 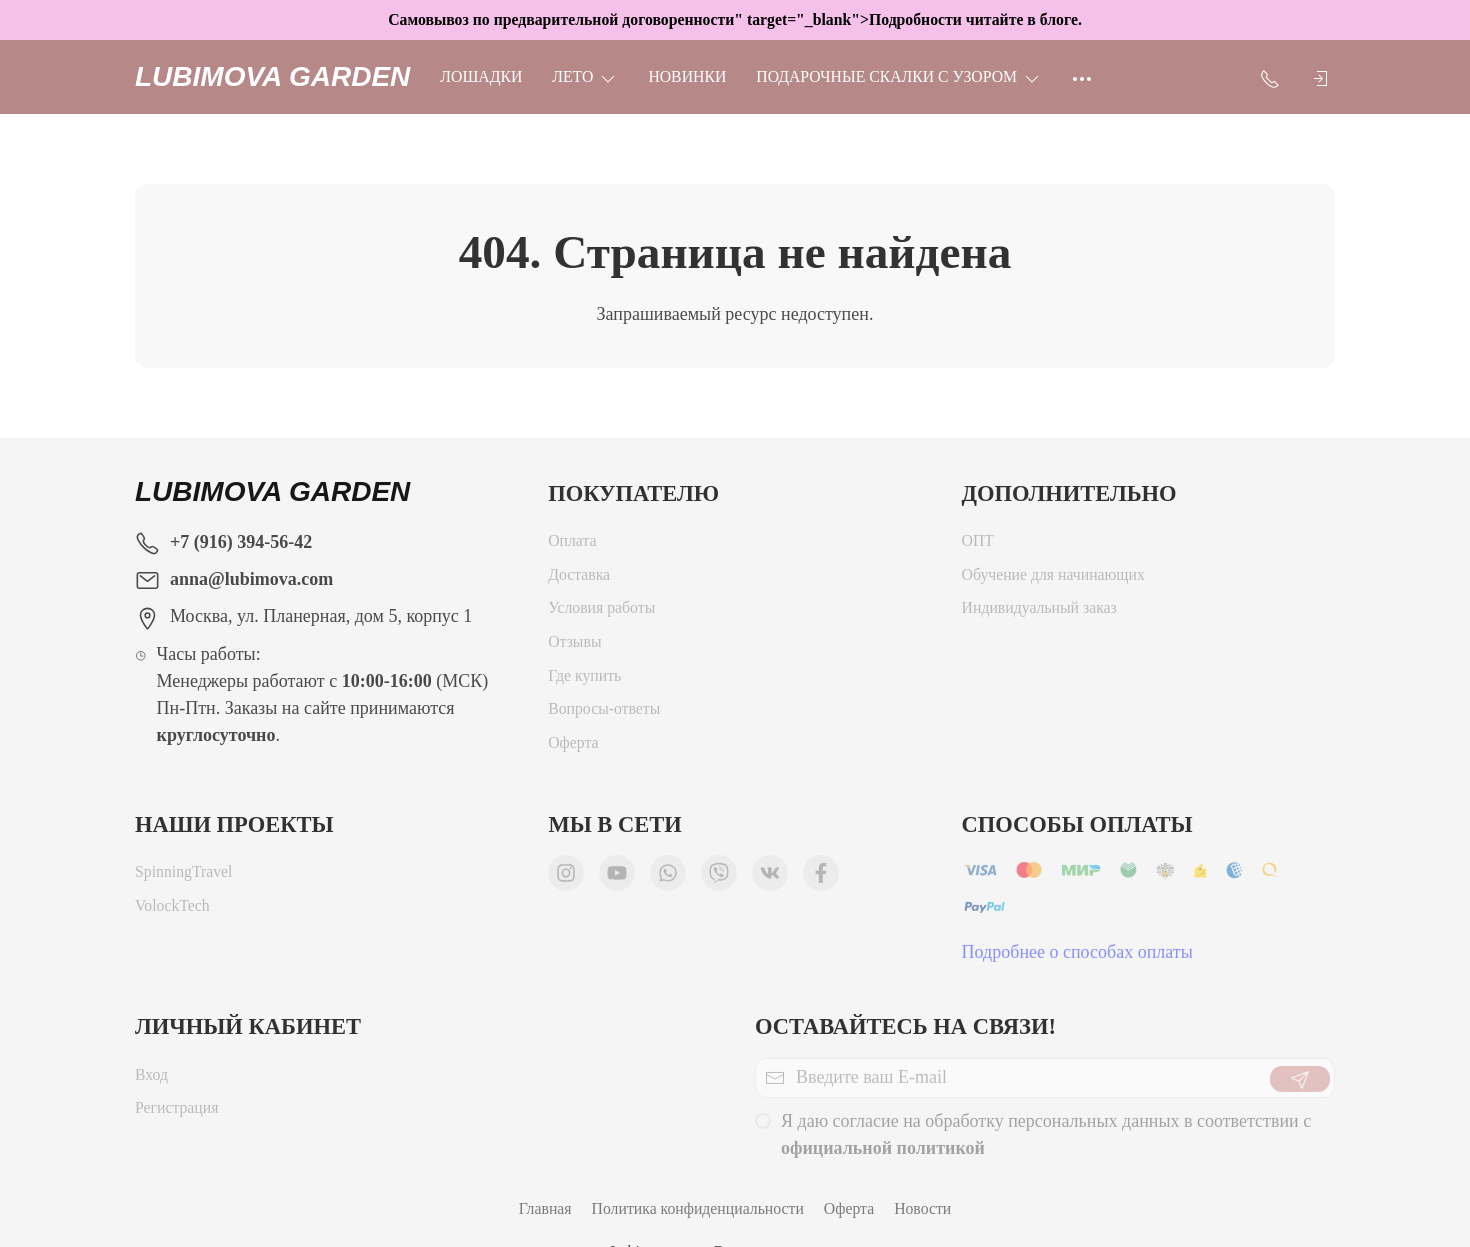 What do you see at coordinates (1039, 612) in the screenshot?
I see `Индивидуальный заказ` at bounding box center [1039, 612].